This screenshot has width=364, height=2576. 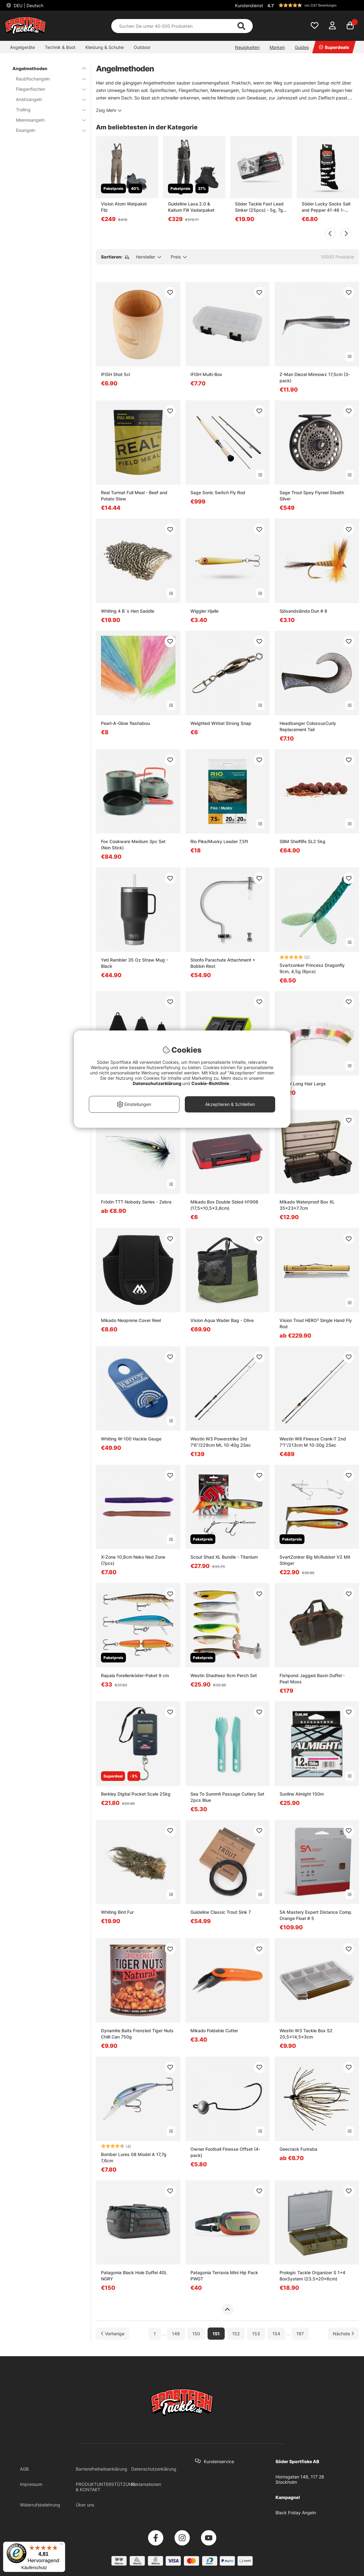 What do you see at coordinates (313, 1442) in the screenshot?
I see `Westin W8 Finesse Crank-T 2nd 7'1''/213cm M 10-30g 2Sec` at bounding box center [313, 1442].